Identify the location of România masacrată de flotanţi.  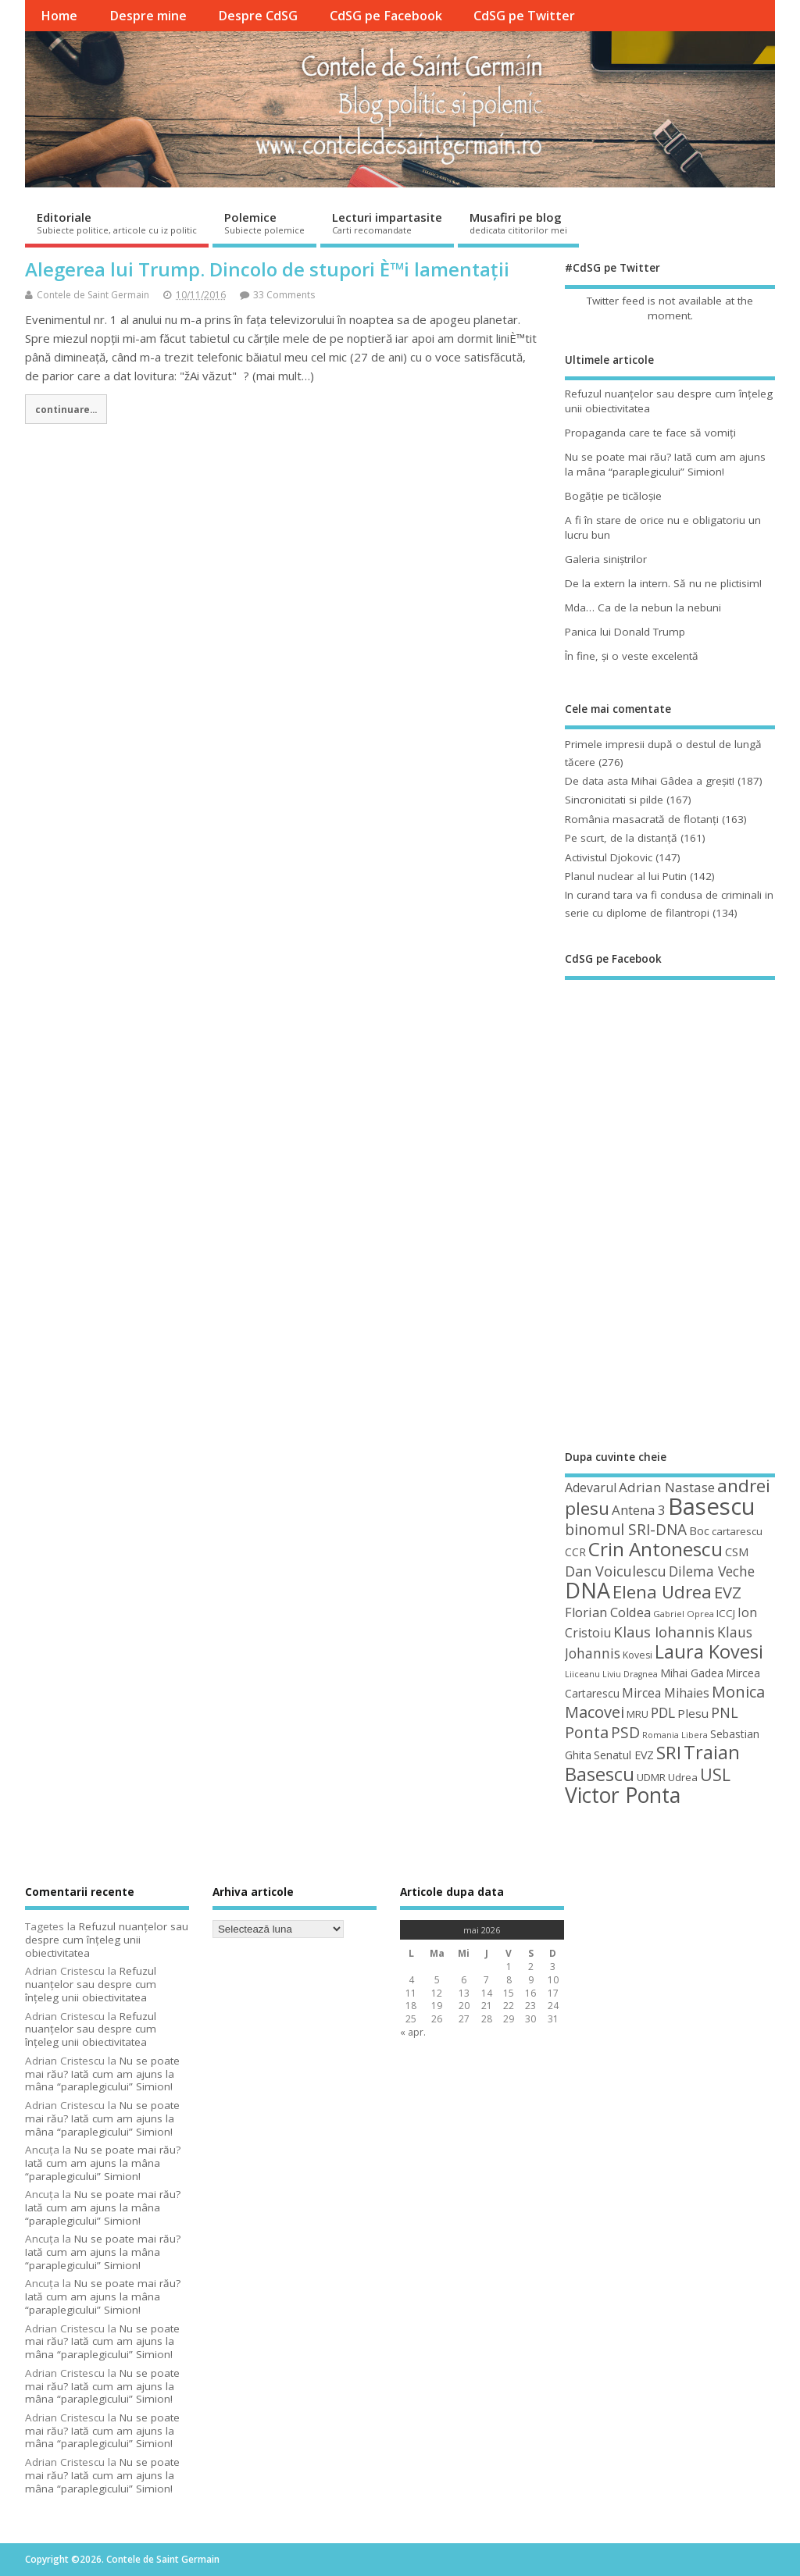
(642, 819).